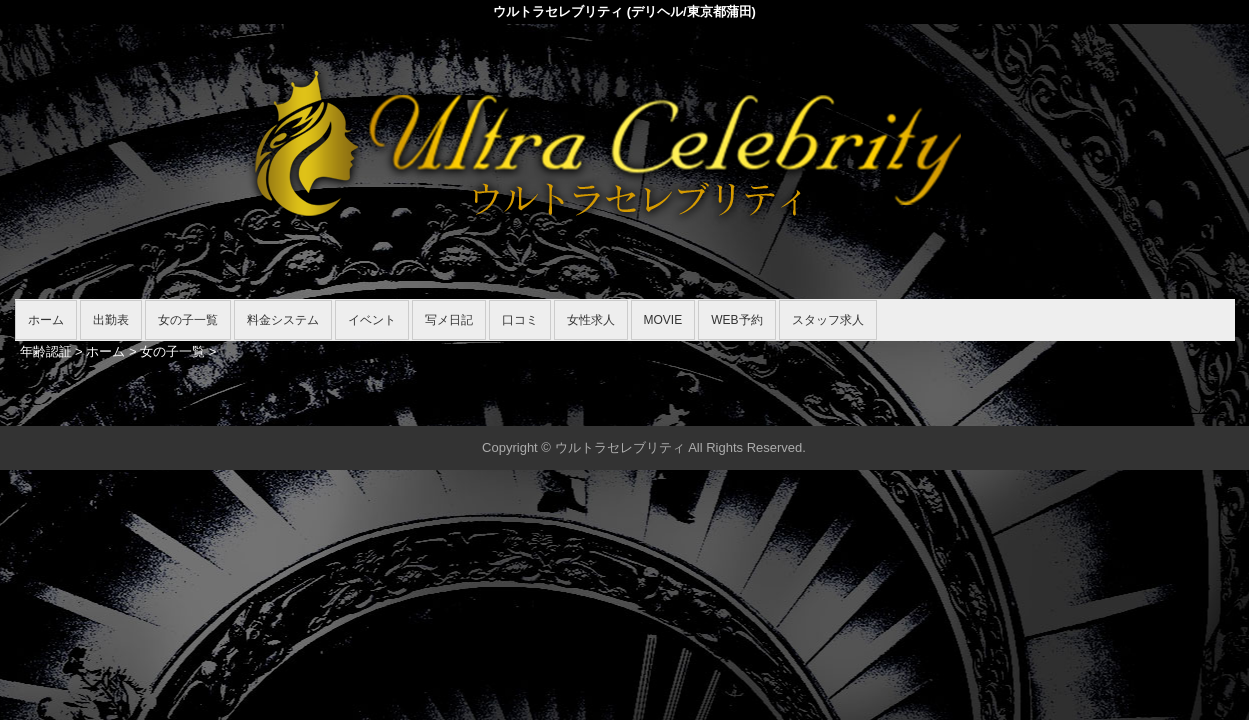 Image resolution: width=1249 pixels, height=720 pixels. What do you see at coordinates (828, 320) in the screenshot?
I see `スタッフ求人` at bounding box center [828, 320].